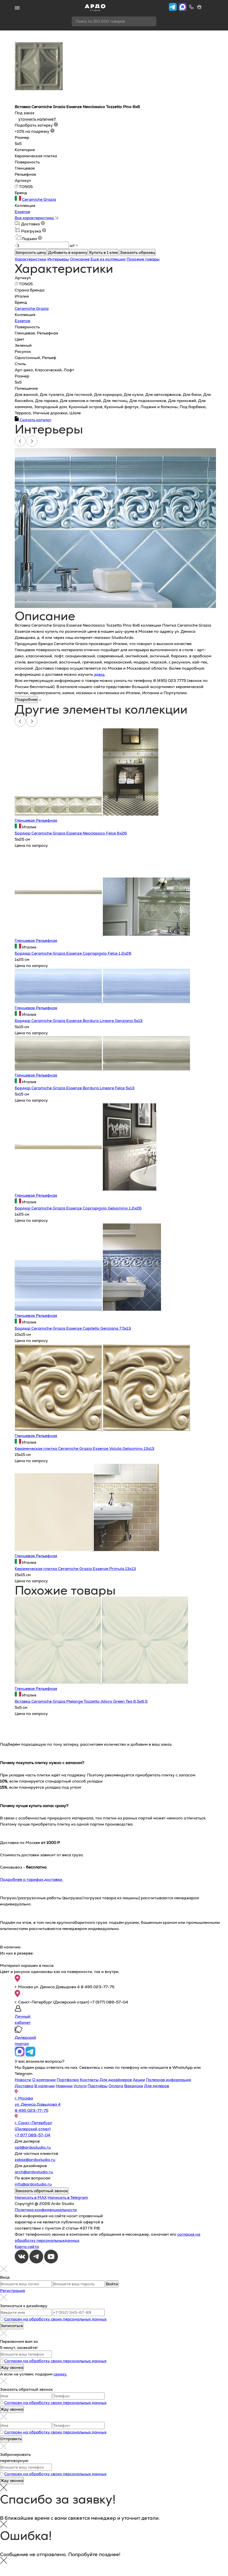  I want to click on Регистрация, so click(12, 2290).